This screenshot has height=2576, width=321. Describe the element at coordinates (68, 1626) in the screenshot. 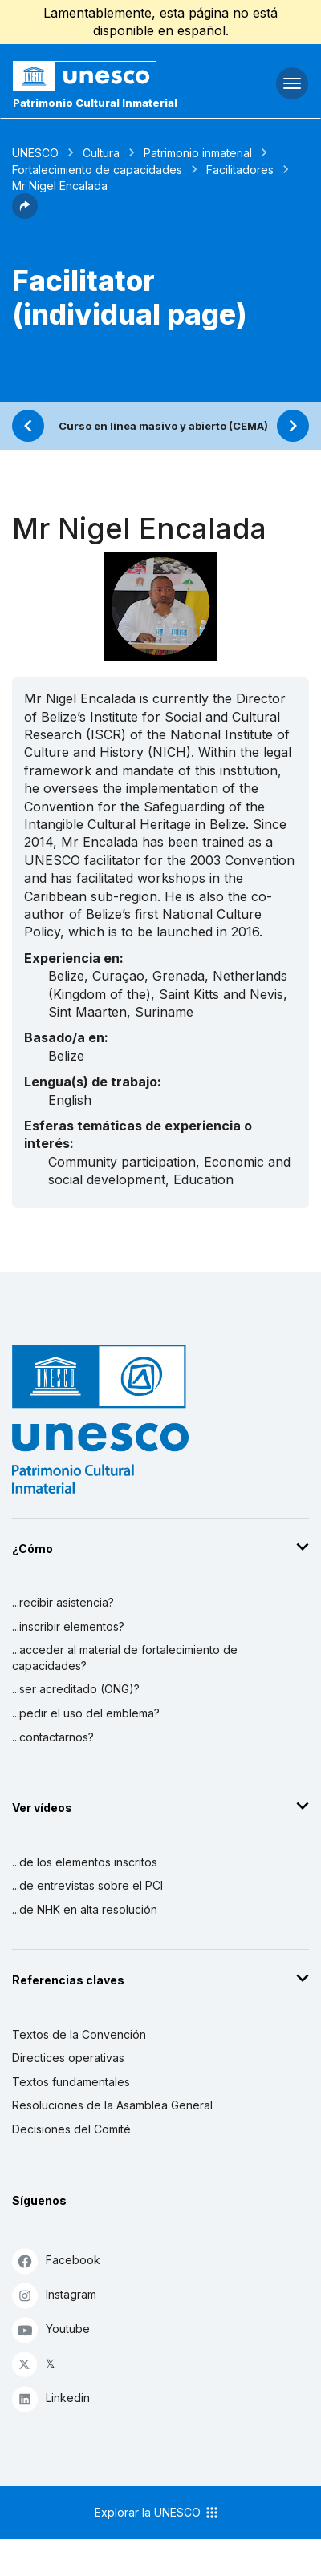

I see `...inscribir elementos?` at that location.